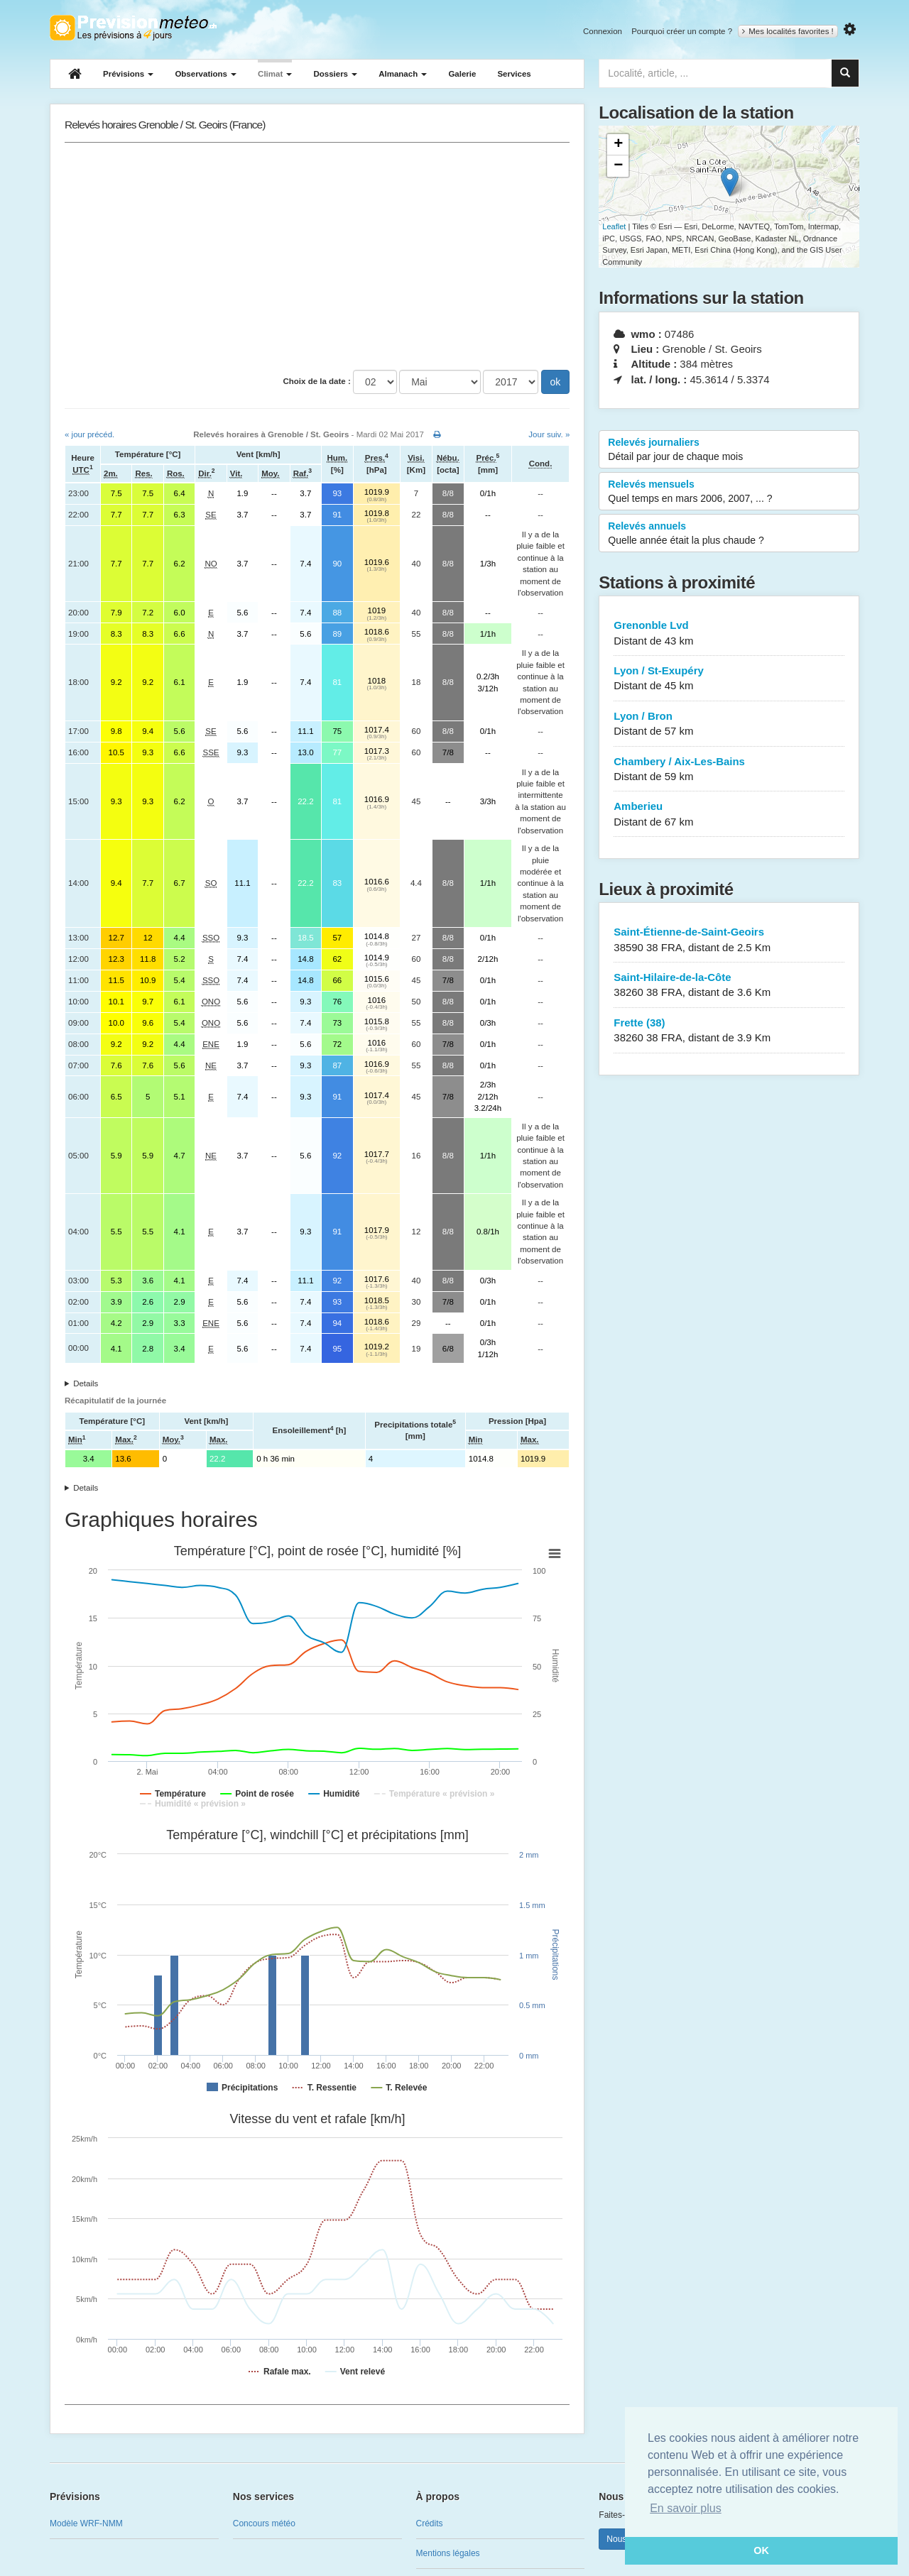  Describe the element at coordinates (89, 434) in the screenshot. I see `« jour précéd.` at that location.